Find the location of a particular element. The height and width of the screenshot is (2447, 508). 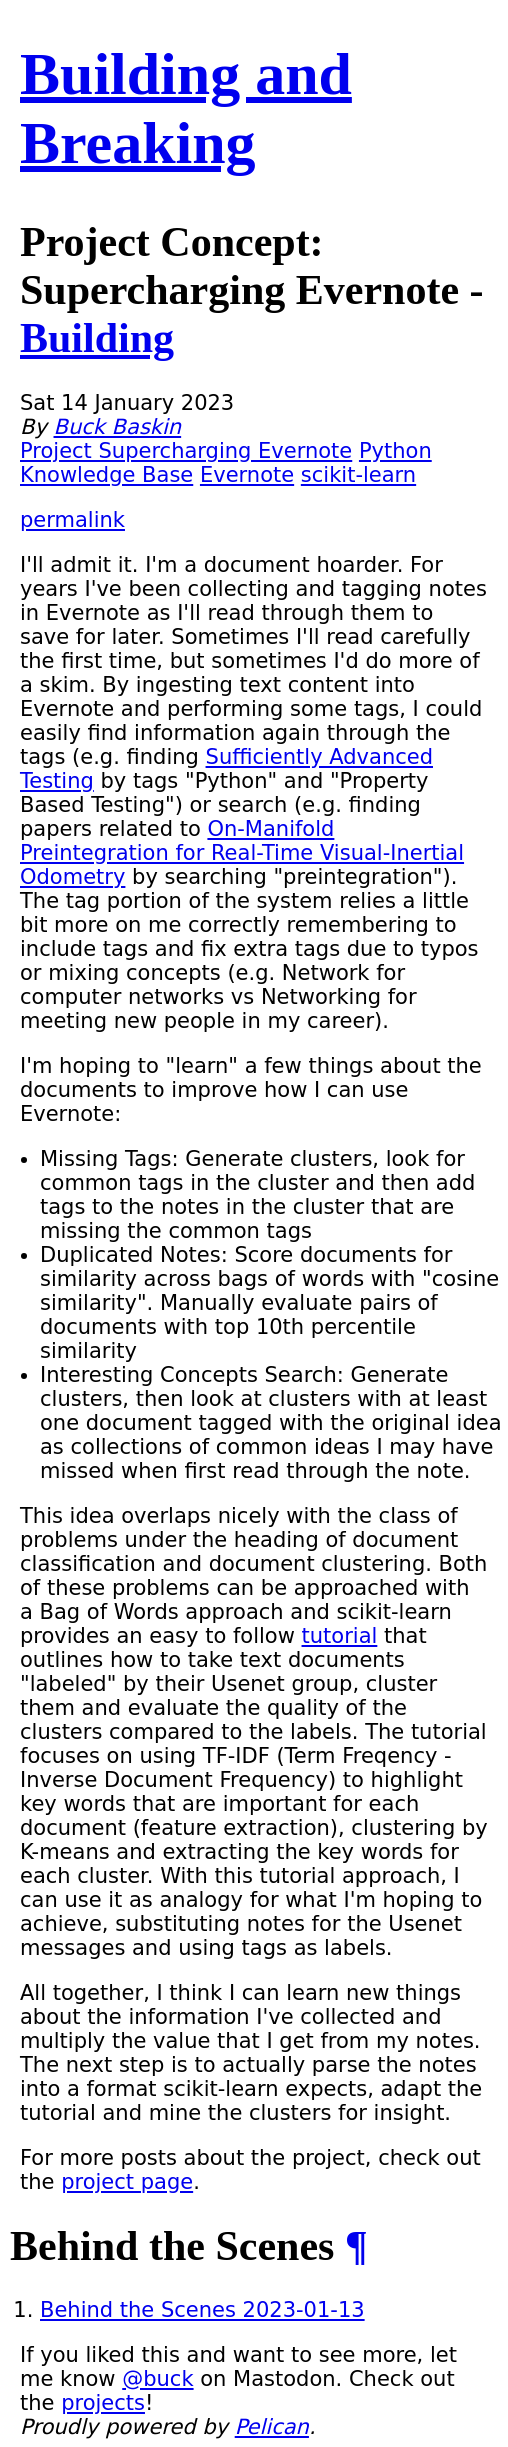

projects is located at coordinates (103, 2403).